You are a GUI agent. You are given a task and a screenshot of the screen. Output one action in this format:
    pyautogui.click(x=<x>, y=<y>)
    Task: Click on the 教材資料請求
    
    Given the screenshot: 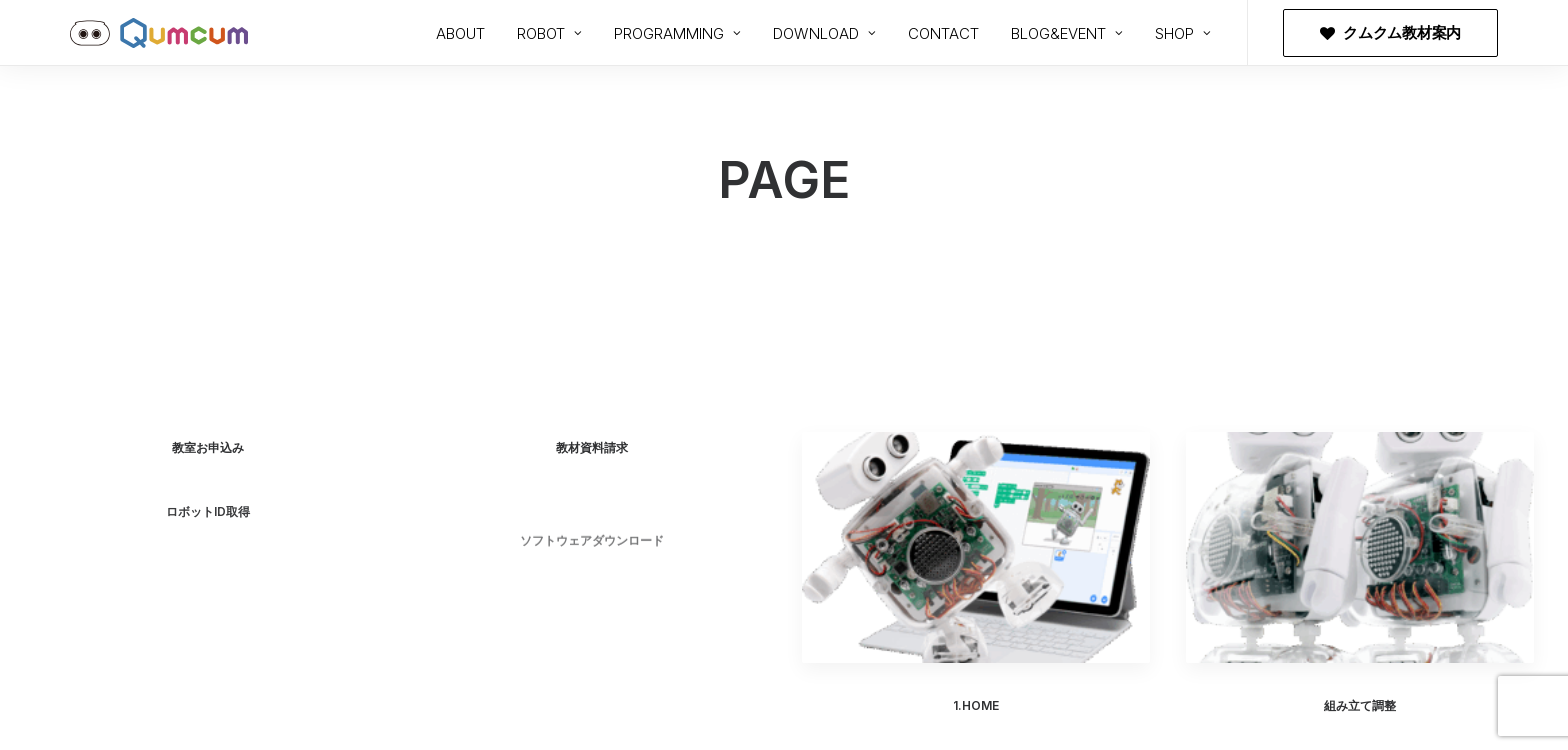 What is the action you would take?
    pyautogui.click(x=592, y=447)
    